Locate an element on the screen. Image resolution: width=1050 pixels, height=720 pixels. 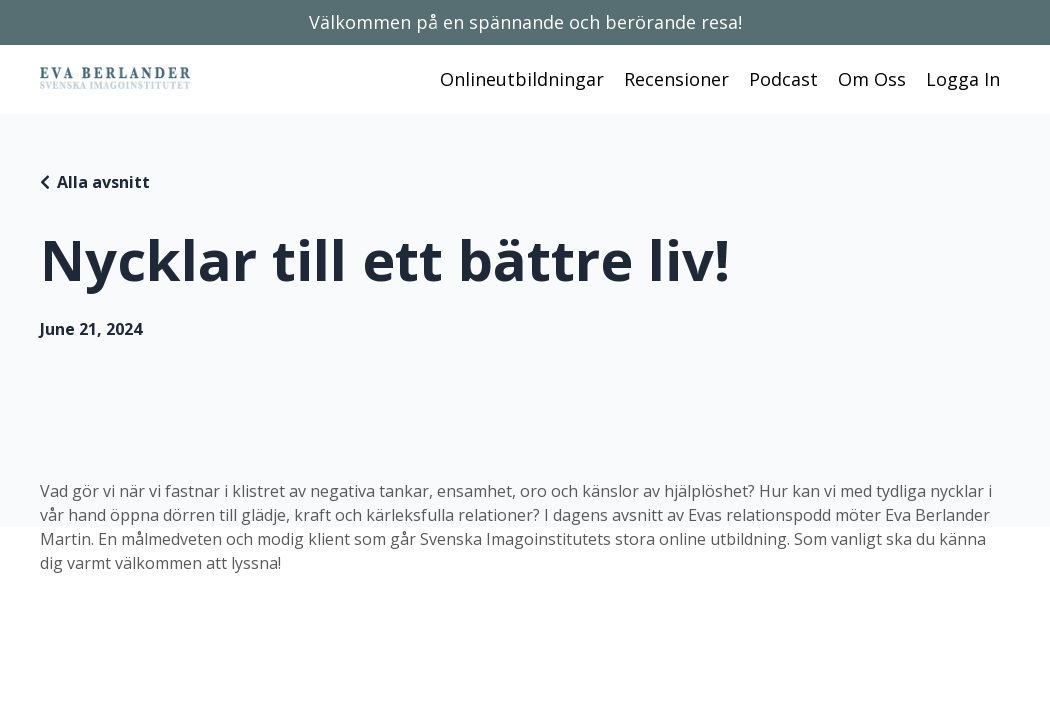
Onlineutbildningar is located at coordinates (522, 79).